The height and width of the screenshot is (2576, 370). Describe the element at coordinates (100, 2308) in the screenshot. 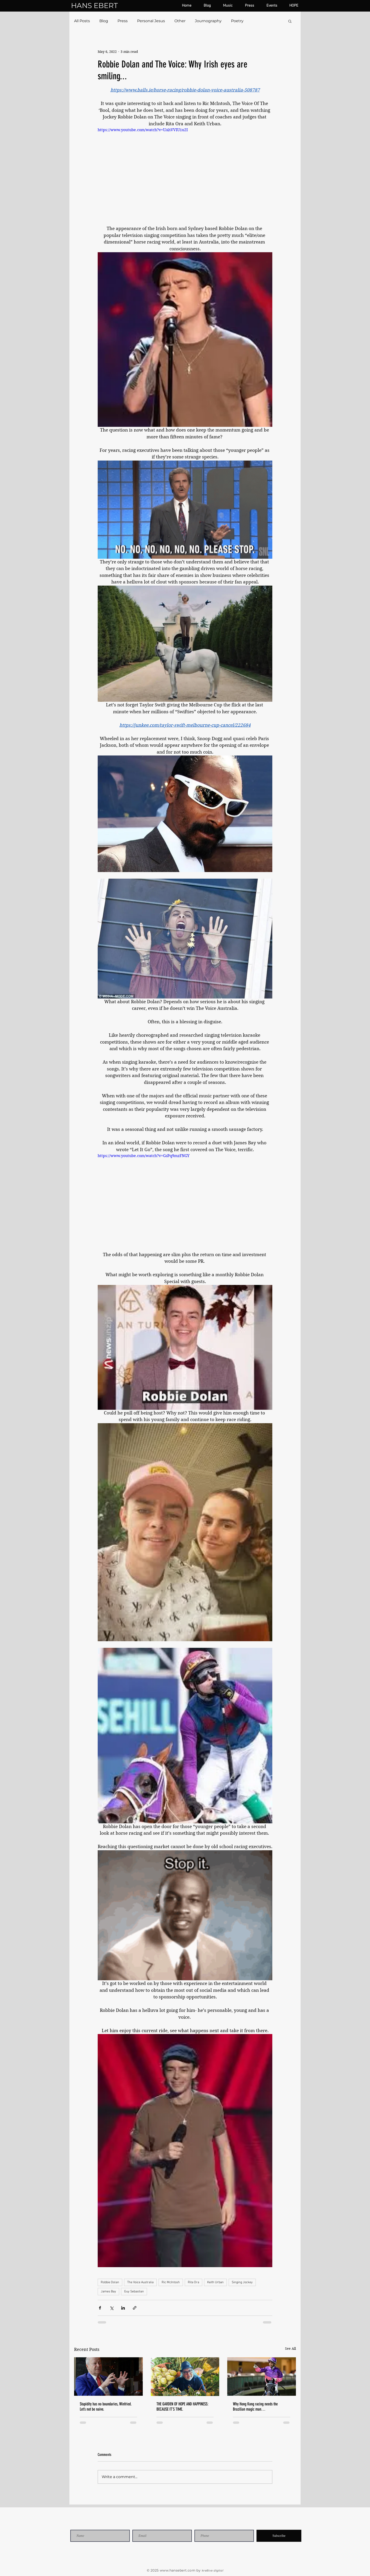

I see `[Share via Facebook]` at that location.